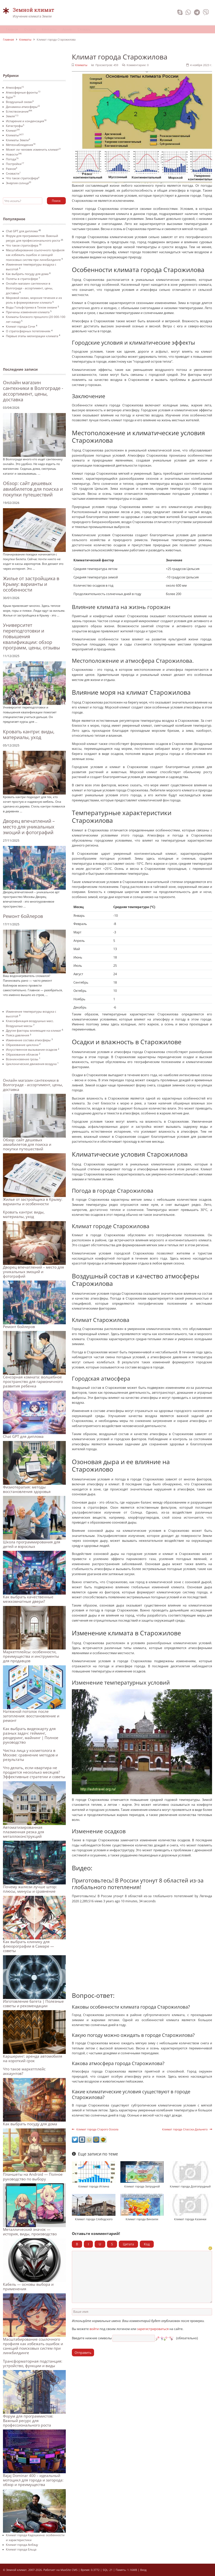  I want to click on Климат города Старого Оскола, so click(95, 2129).